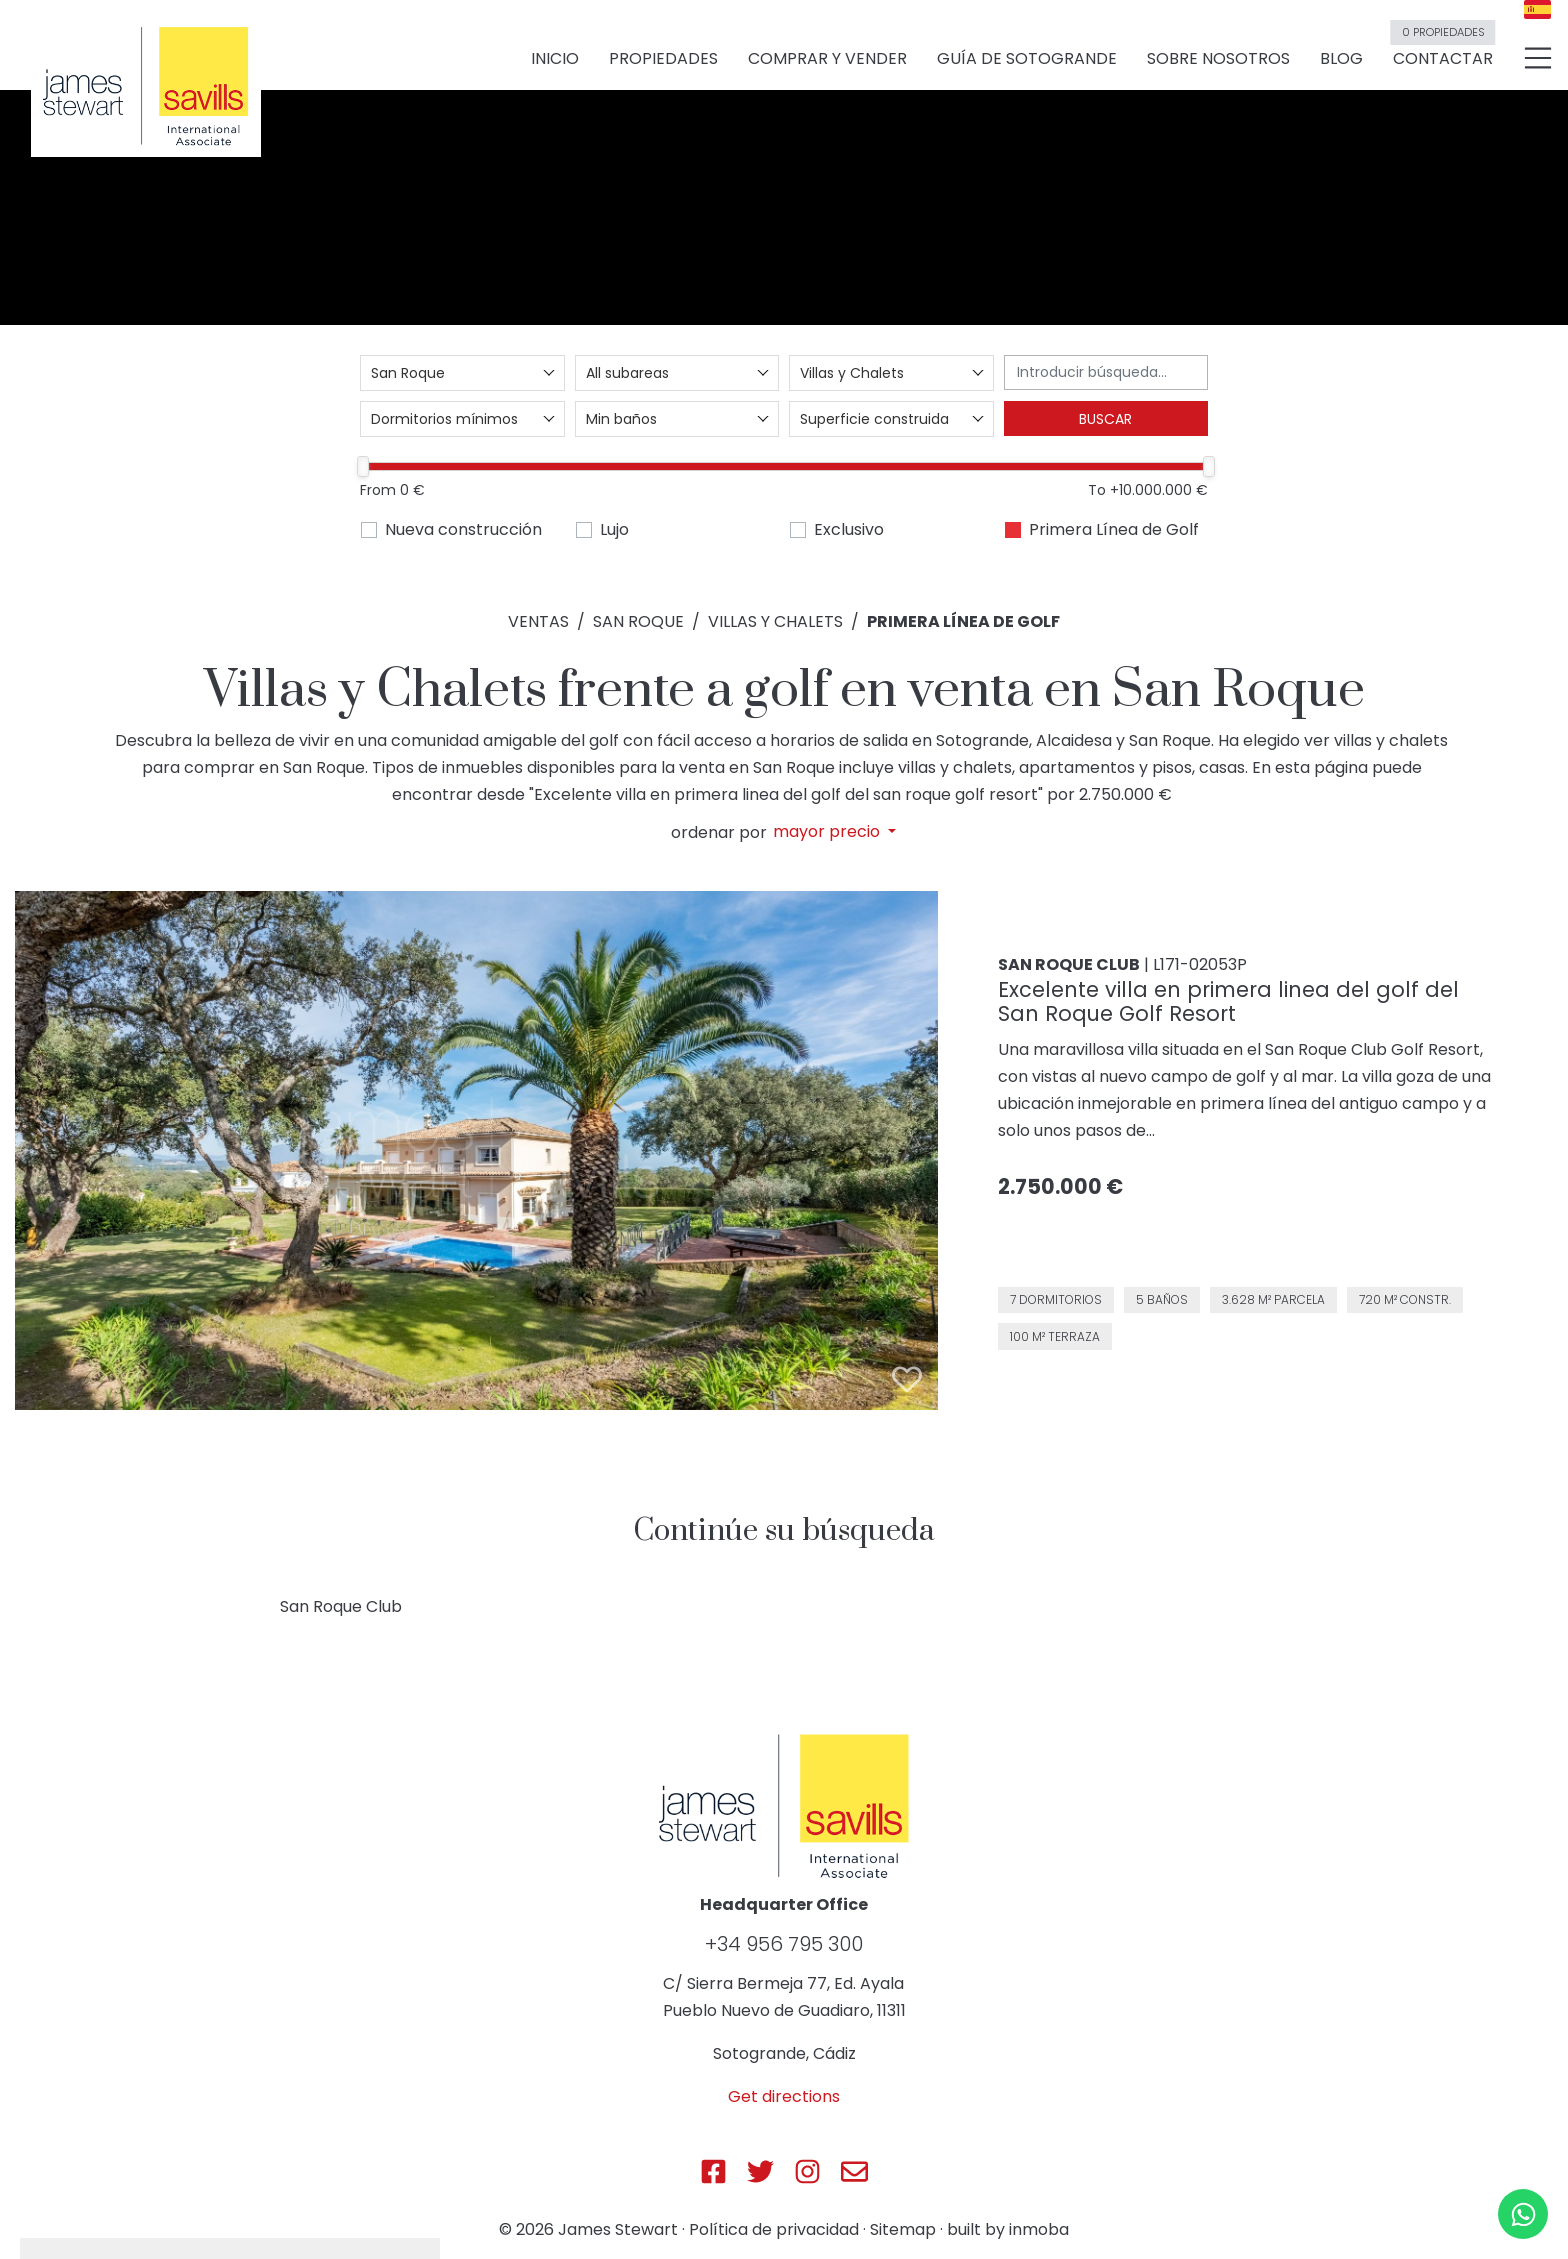 The height and width of the screenshot is (2259, 1568). Describe the element at coordinates (363, 466) in the screenshot. I see `[slider]` at that location.